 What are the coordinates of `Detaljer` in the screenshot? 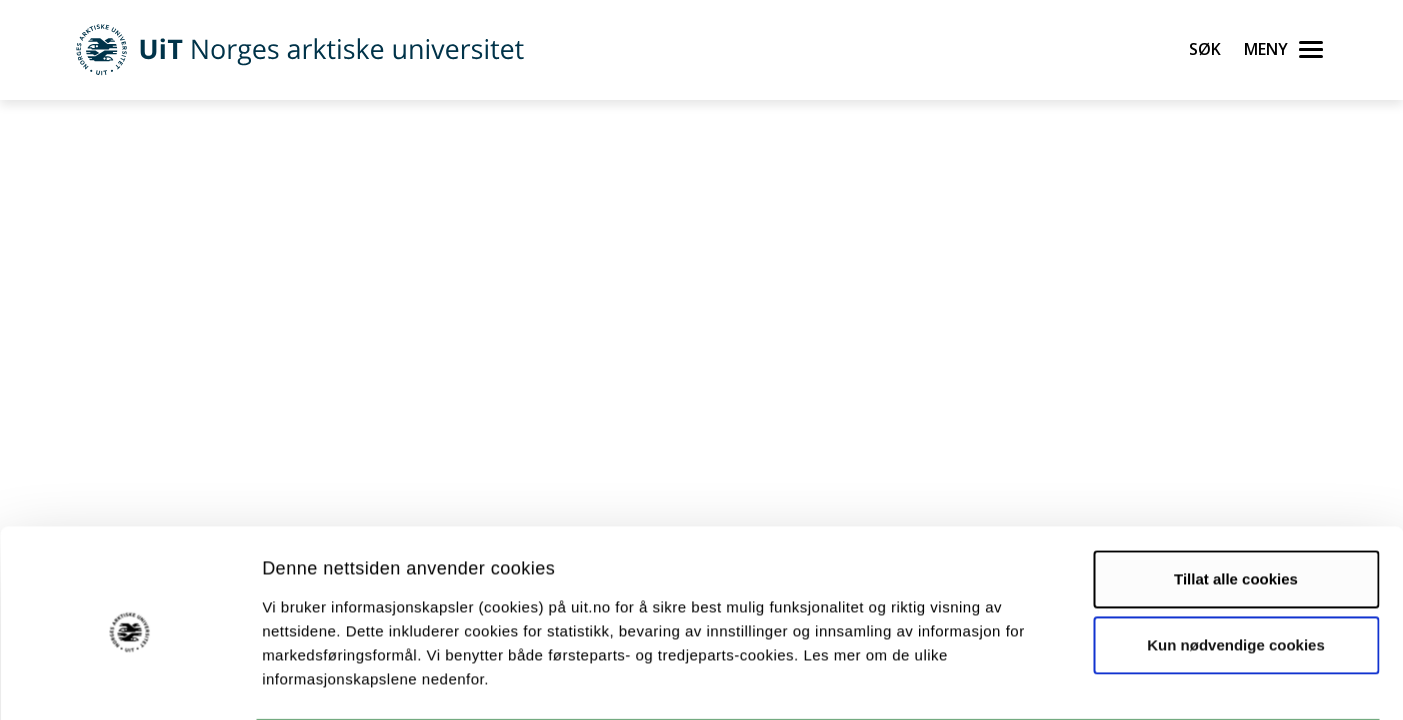 It's located at (1065, 680).